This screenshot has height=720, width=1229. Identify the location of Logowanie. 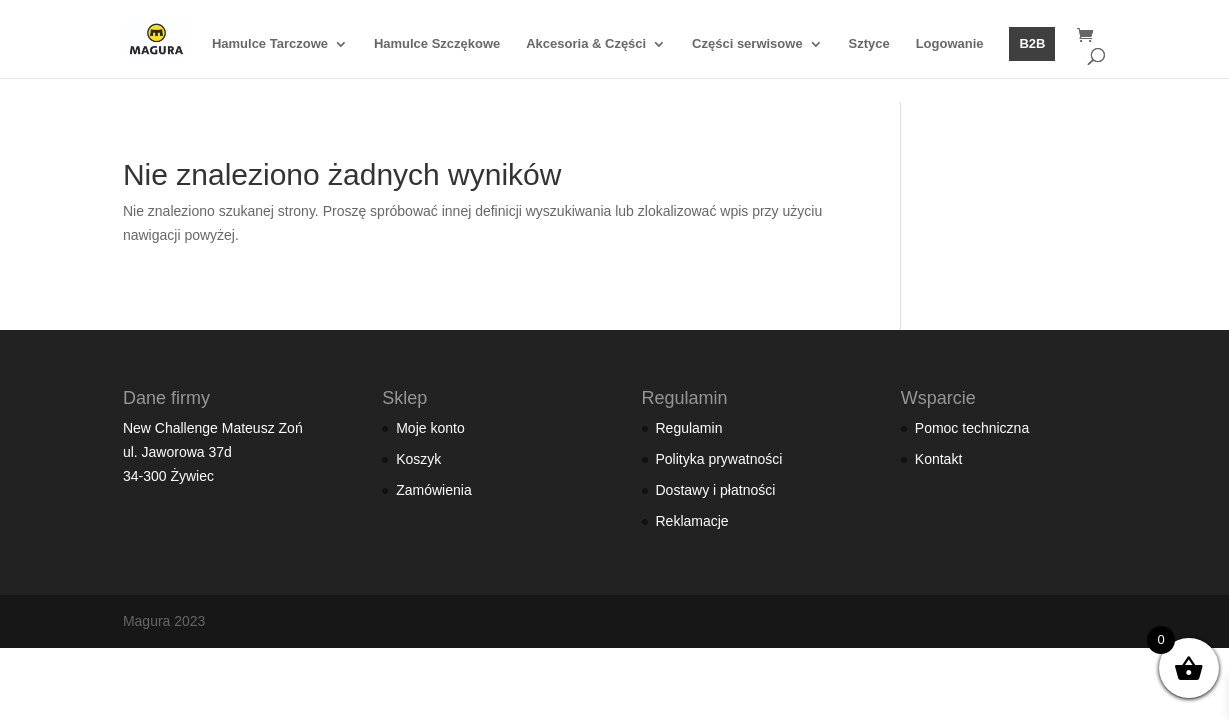
(950, 44).